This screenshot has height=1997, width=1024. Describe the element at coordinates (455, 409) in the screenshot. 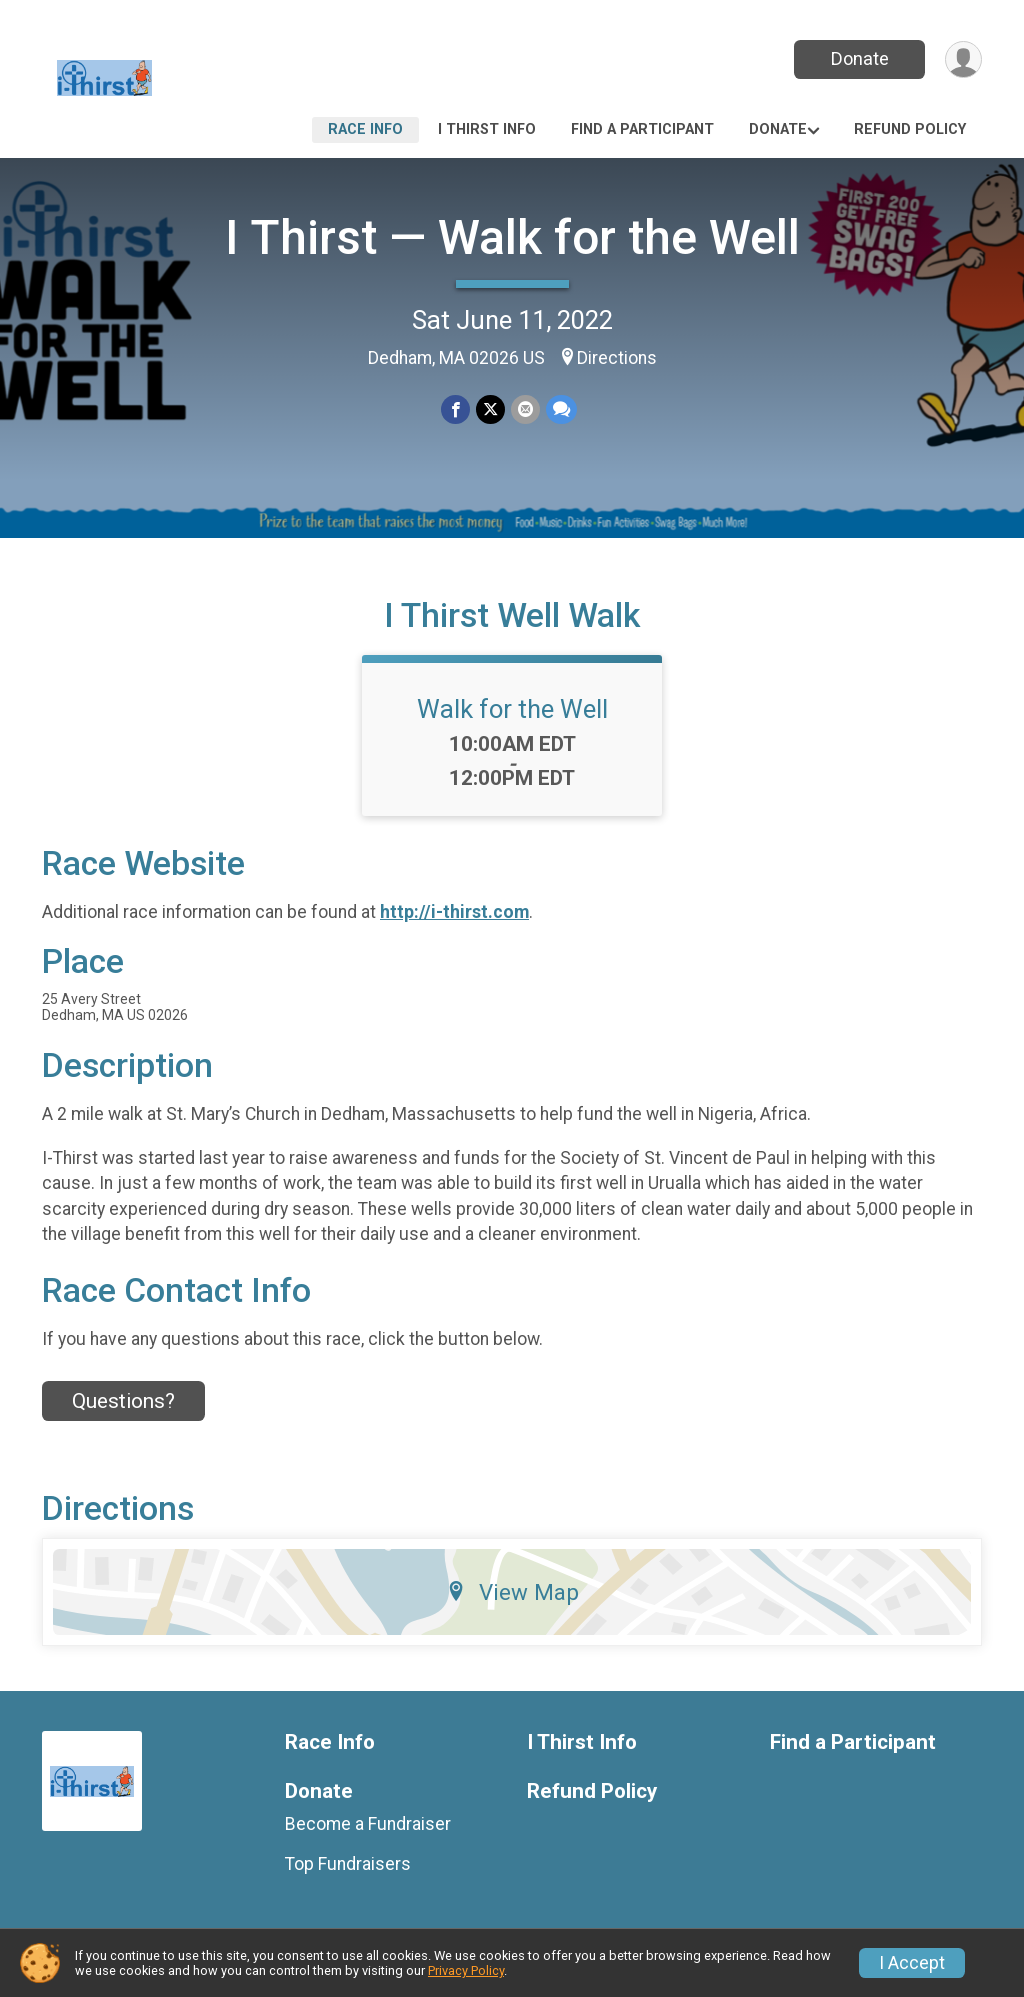

I see `[Share on Facebook]` at that location.